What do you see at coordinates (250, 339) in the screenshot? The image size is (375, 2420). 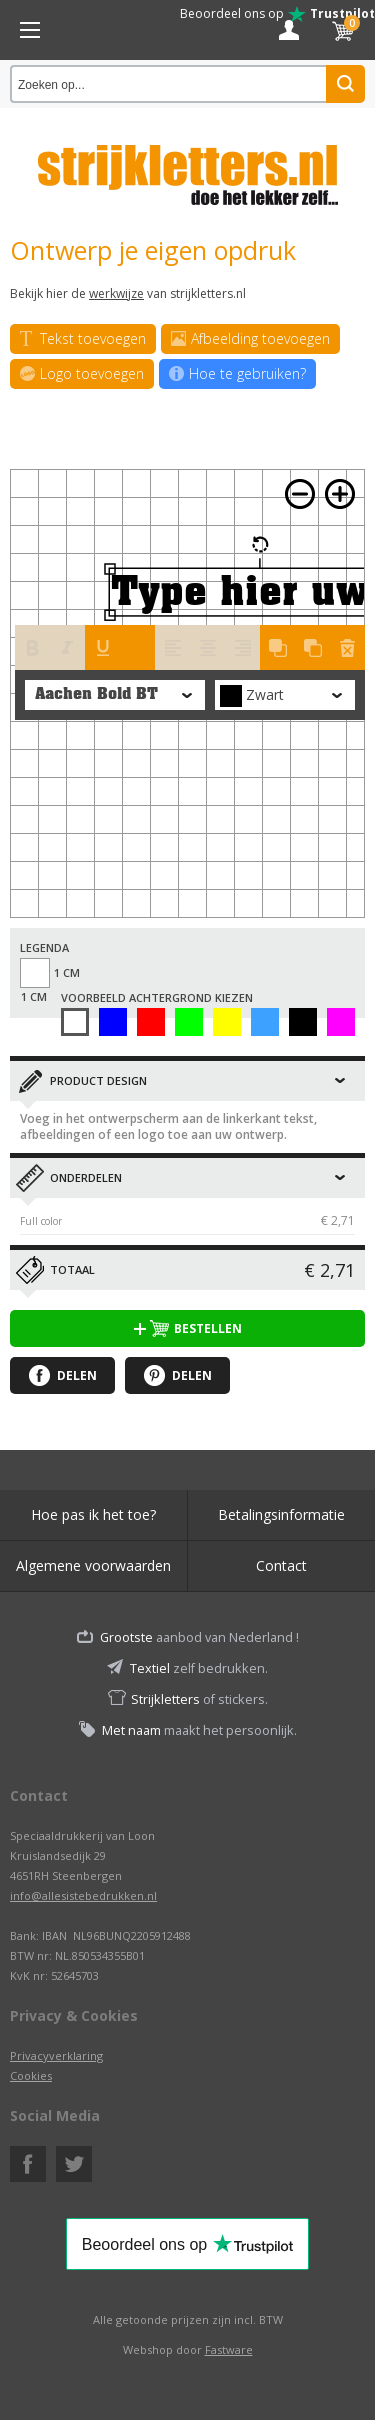 I see `Afbeelding toevoegen` at bounding box center [250, 339].